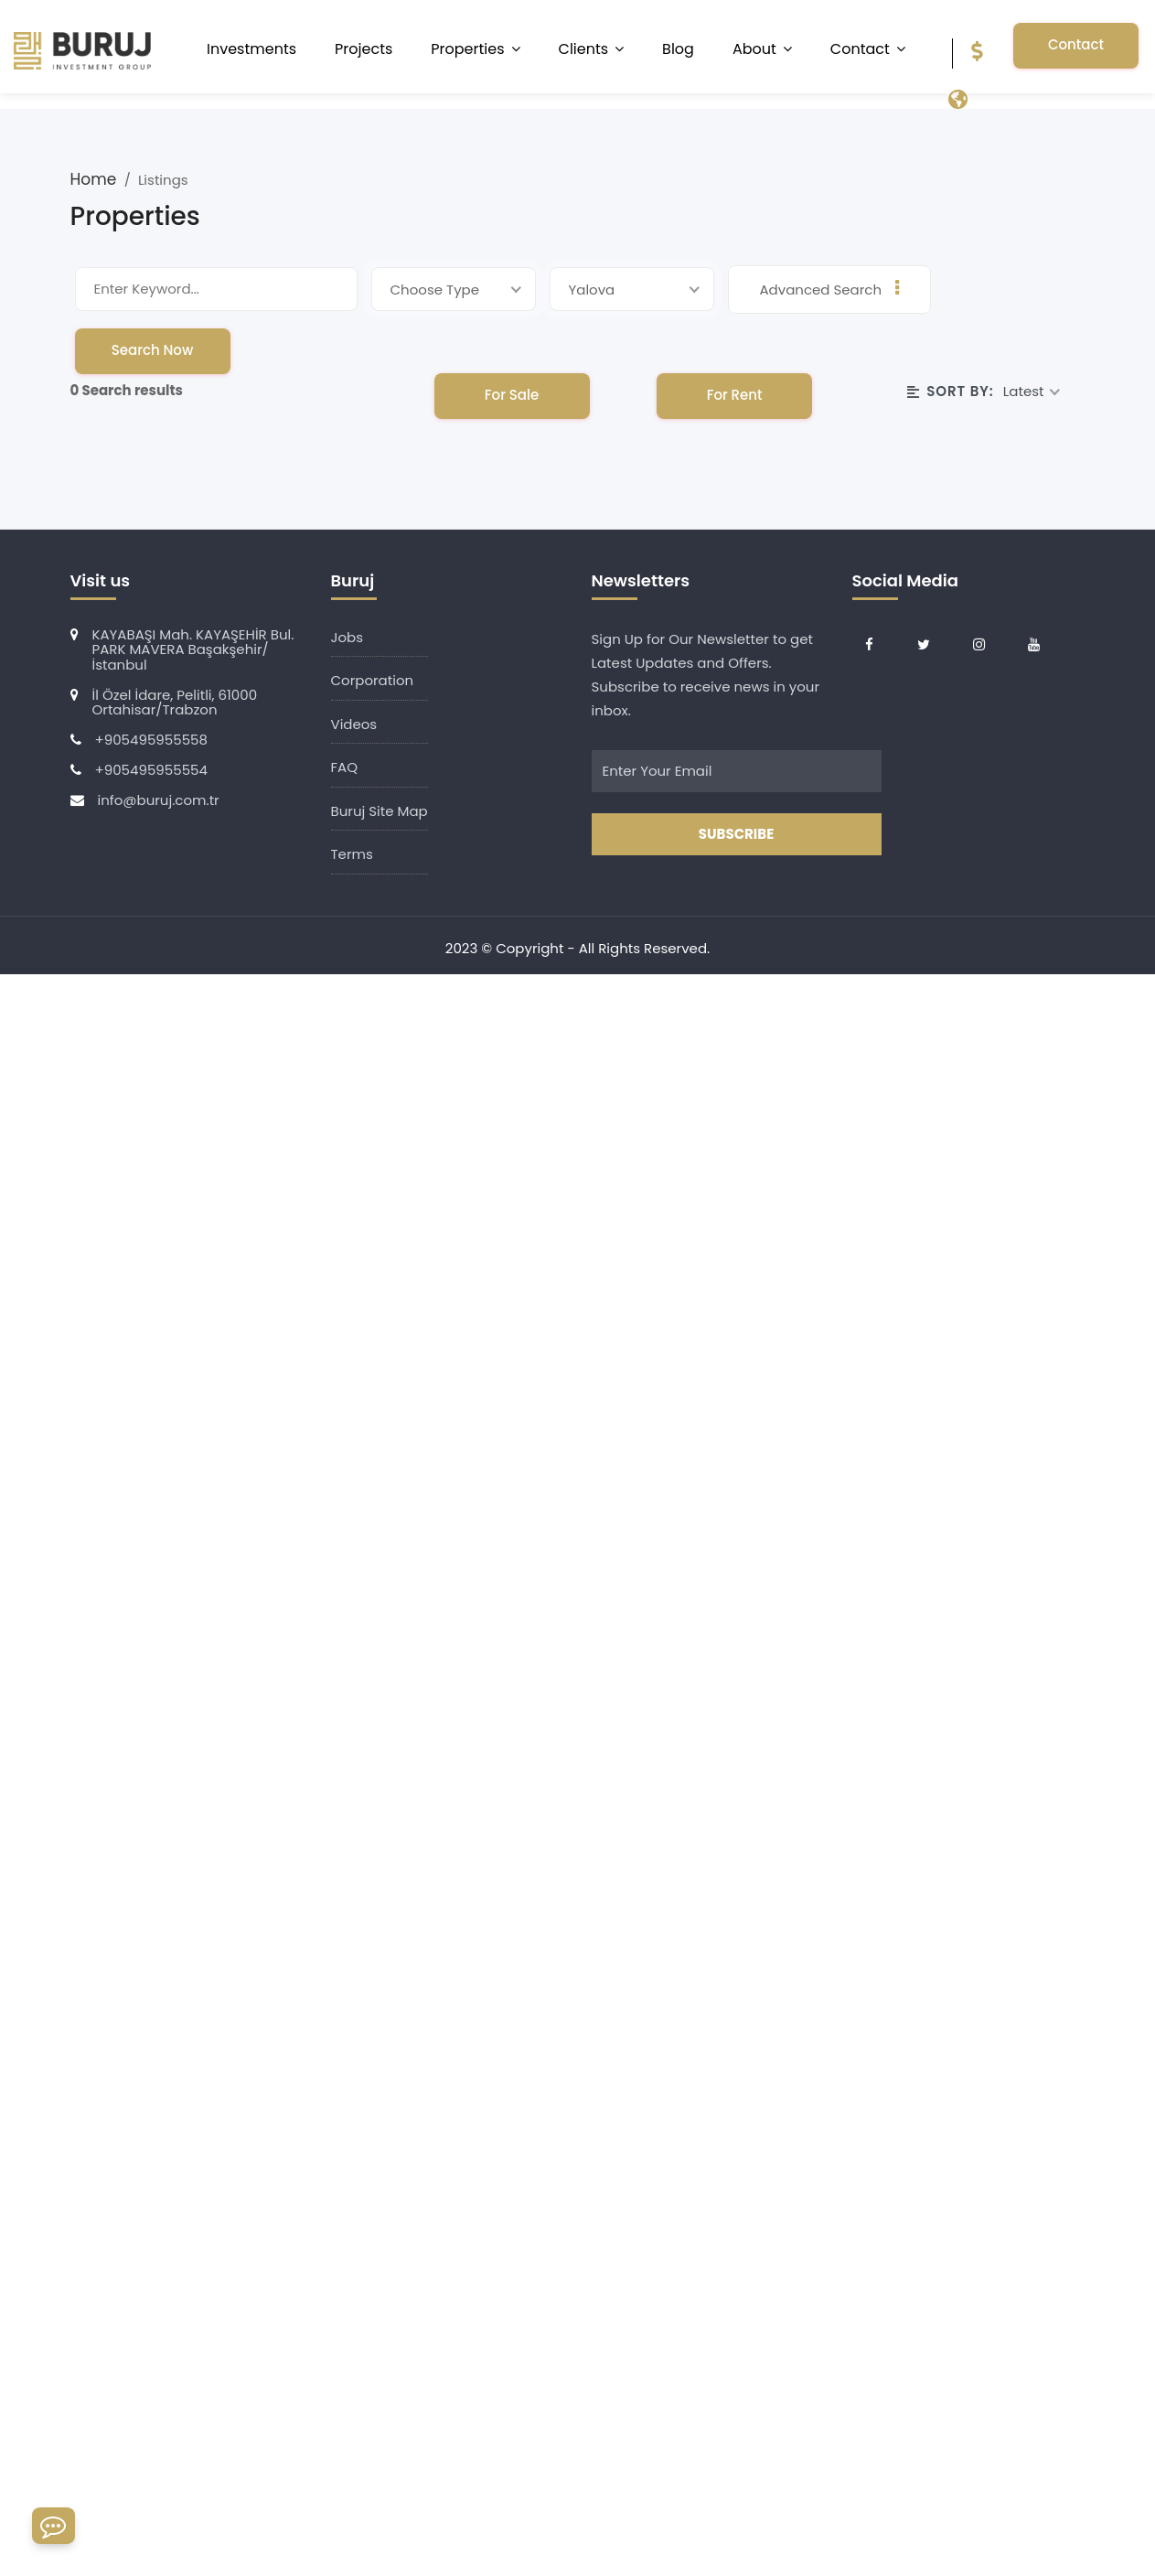 The image size is (1155, 2576). I want to click on Clients, so click(584, 48).